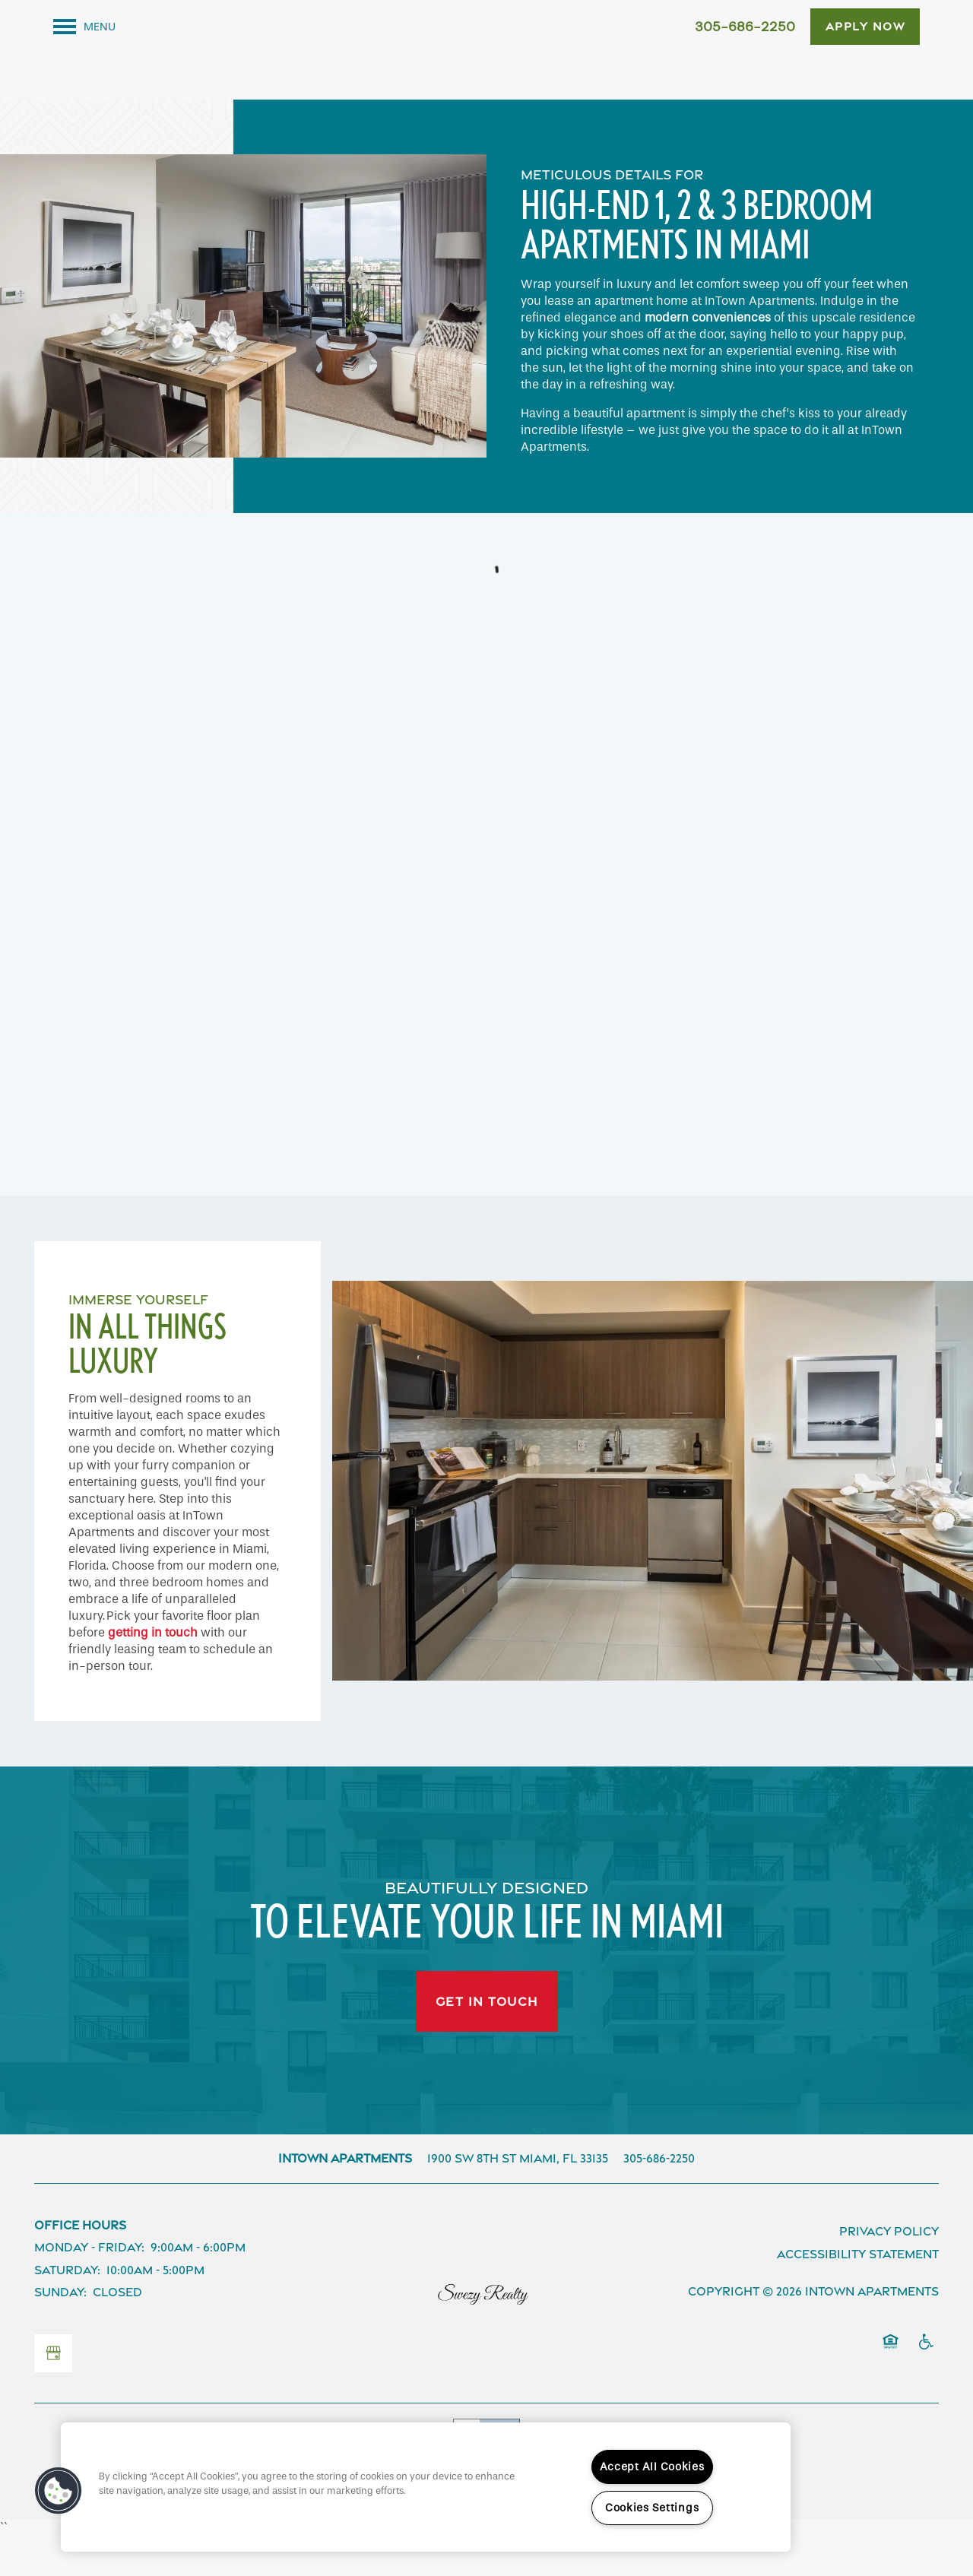  I want to click on Accessibility Statement, so click(858, 2295).